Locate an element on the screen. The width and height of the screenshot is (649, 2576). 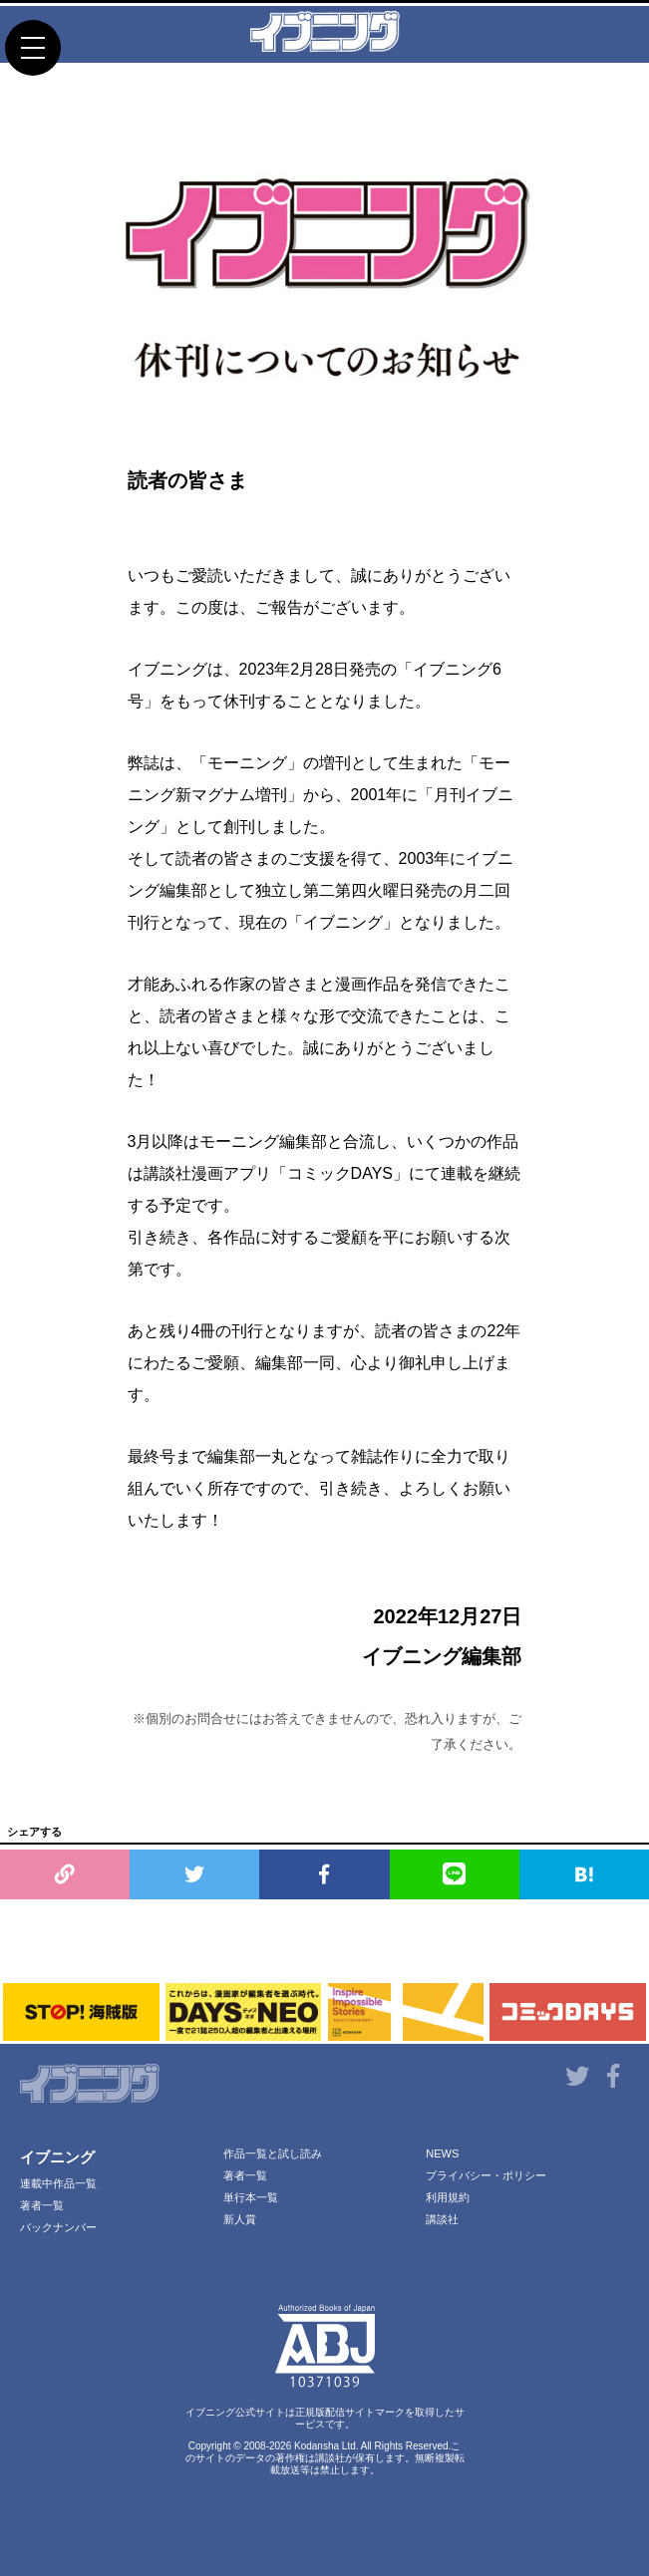
NEWS is located at coordinates (442, 2153).